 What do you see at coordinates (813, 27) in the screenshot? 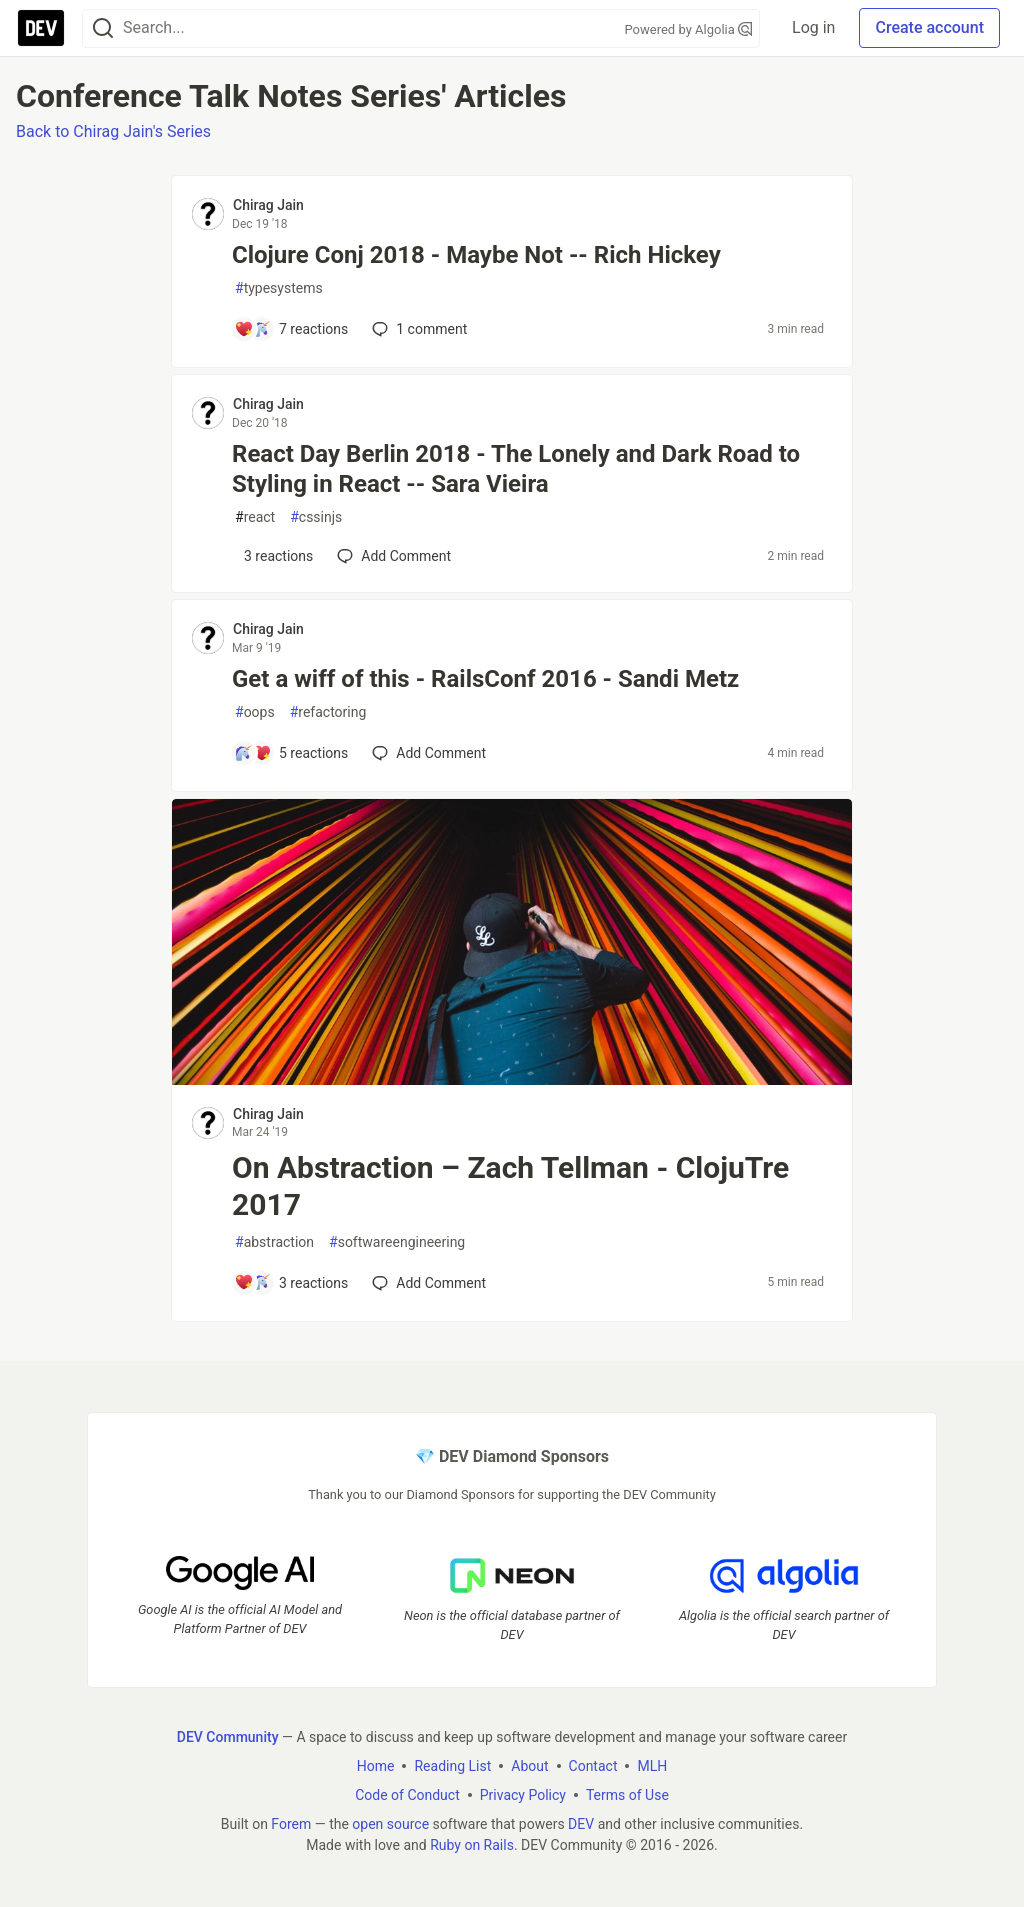
I see `Log in` at bounding box center [813, 27].